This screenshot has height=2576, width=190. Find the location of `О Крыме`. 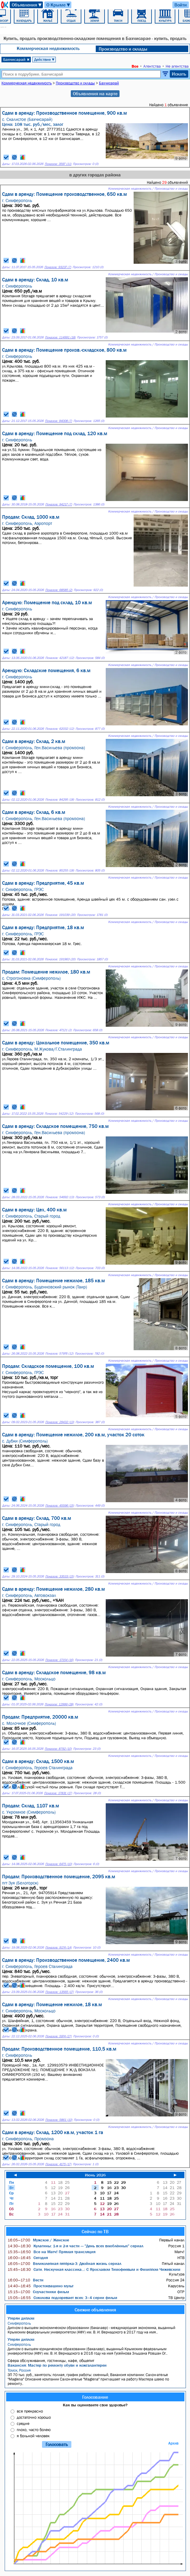

О Крыме is located at coordinates (58, 5).